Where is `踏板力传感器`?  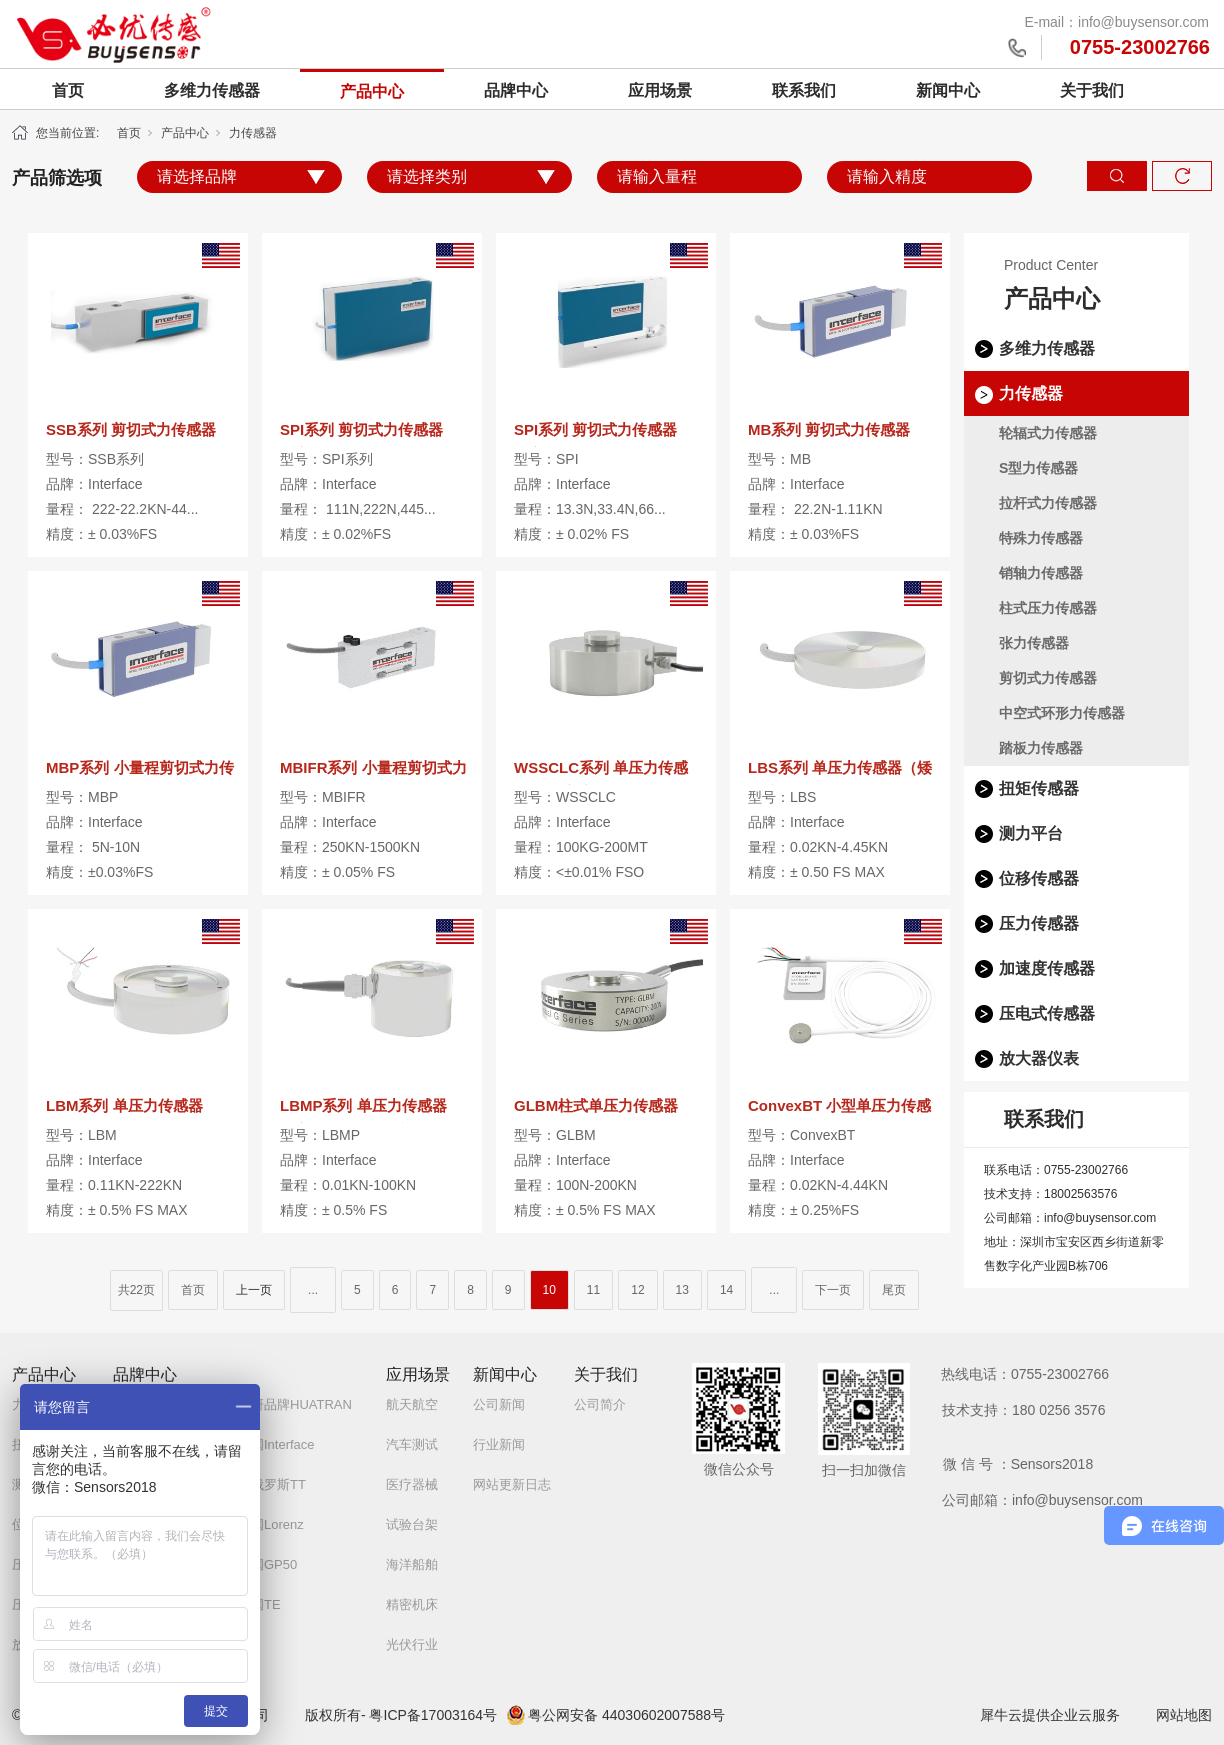 踏板力传感器 is located at coordinates (1041, 748).